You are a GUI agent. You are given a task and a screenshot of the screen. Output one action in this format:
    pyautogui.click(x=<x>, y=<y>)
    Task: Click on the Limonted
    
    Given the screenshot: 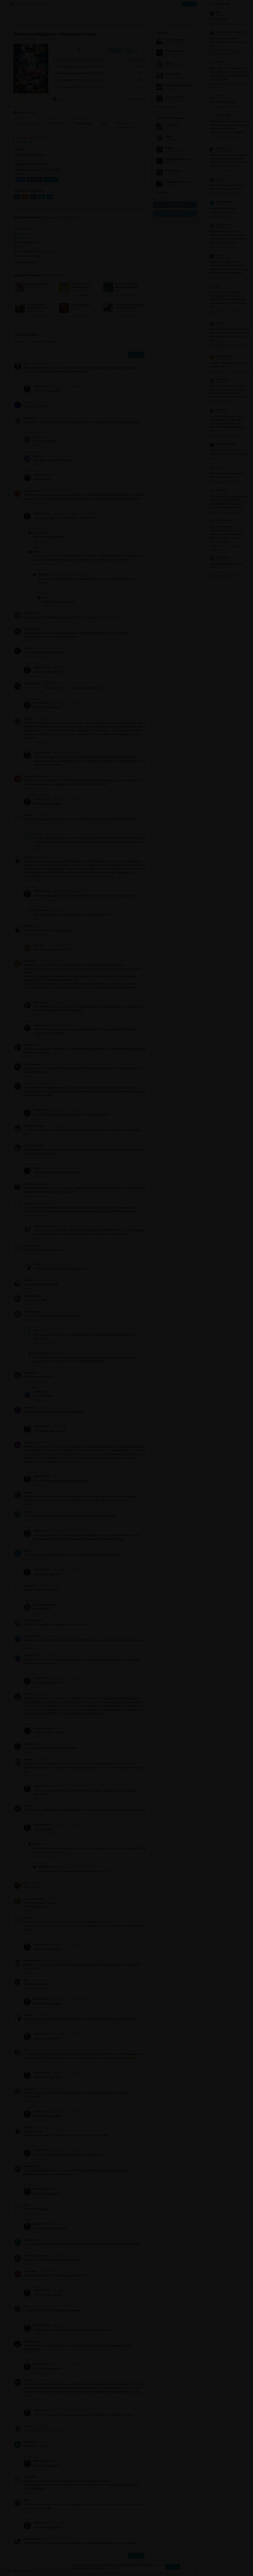 What is the action you would take?
    pyautogui.click(x=28, y=1203)
    